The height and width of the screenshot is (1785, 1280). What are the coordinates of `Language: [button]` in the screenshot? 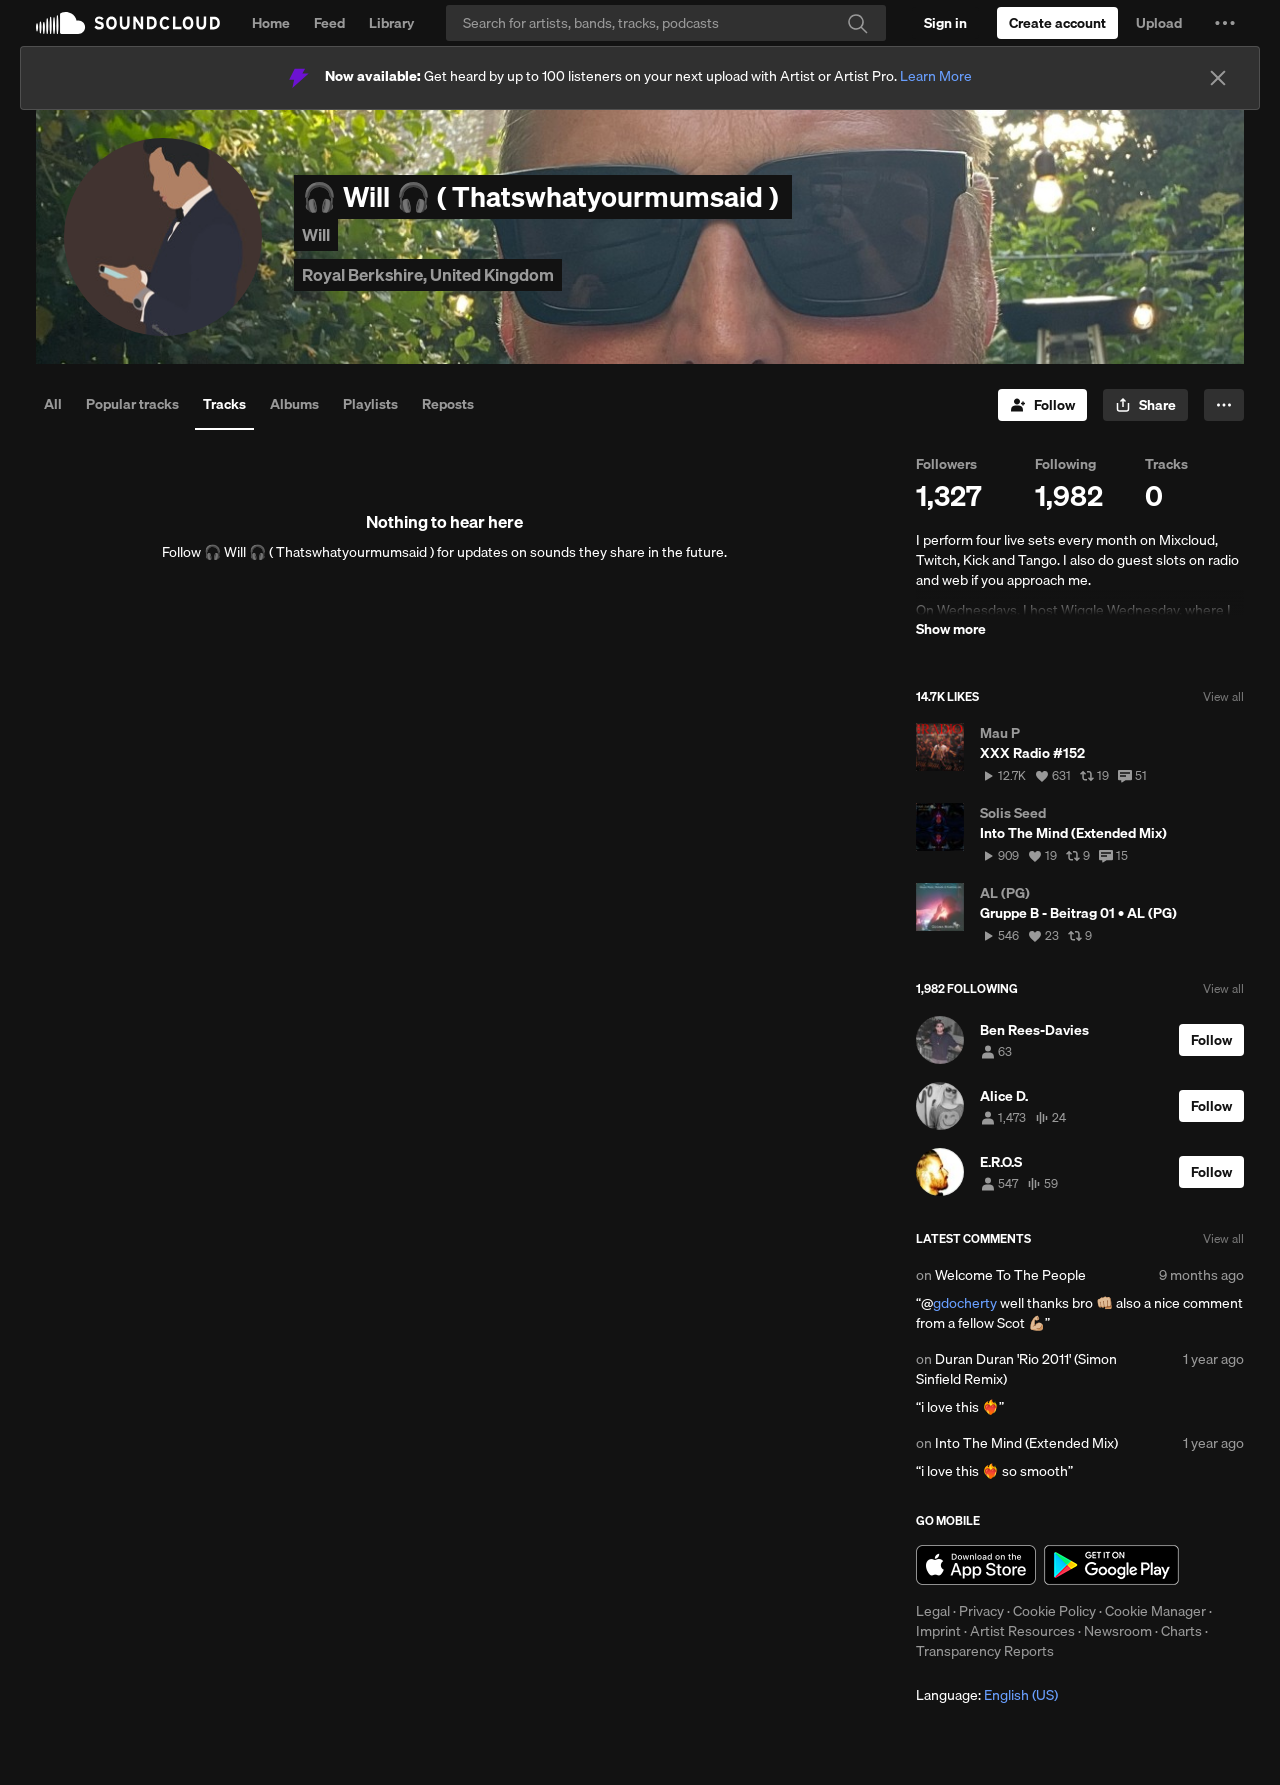 It's located at (987, 1695).